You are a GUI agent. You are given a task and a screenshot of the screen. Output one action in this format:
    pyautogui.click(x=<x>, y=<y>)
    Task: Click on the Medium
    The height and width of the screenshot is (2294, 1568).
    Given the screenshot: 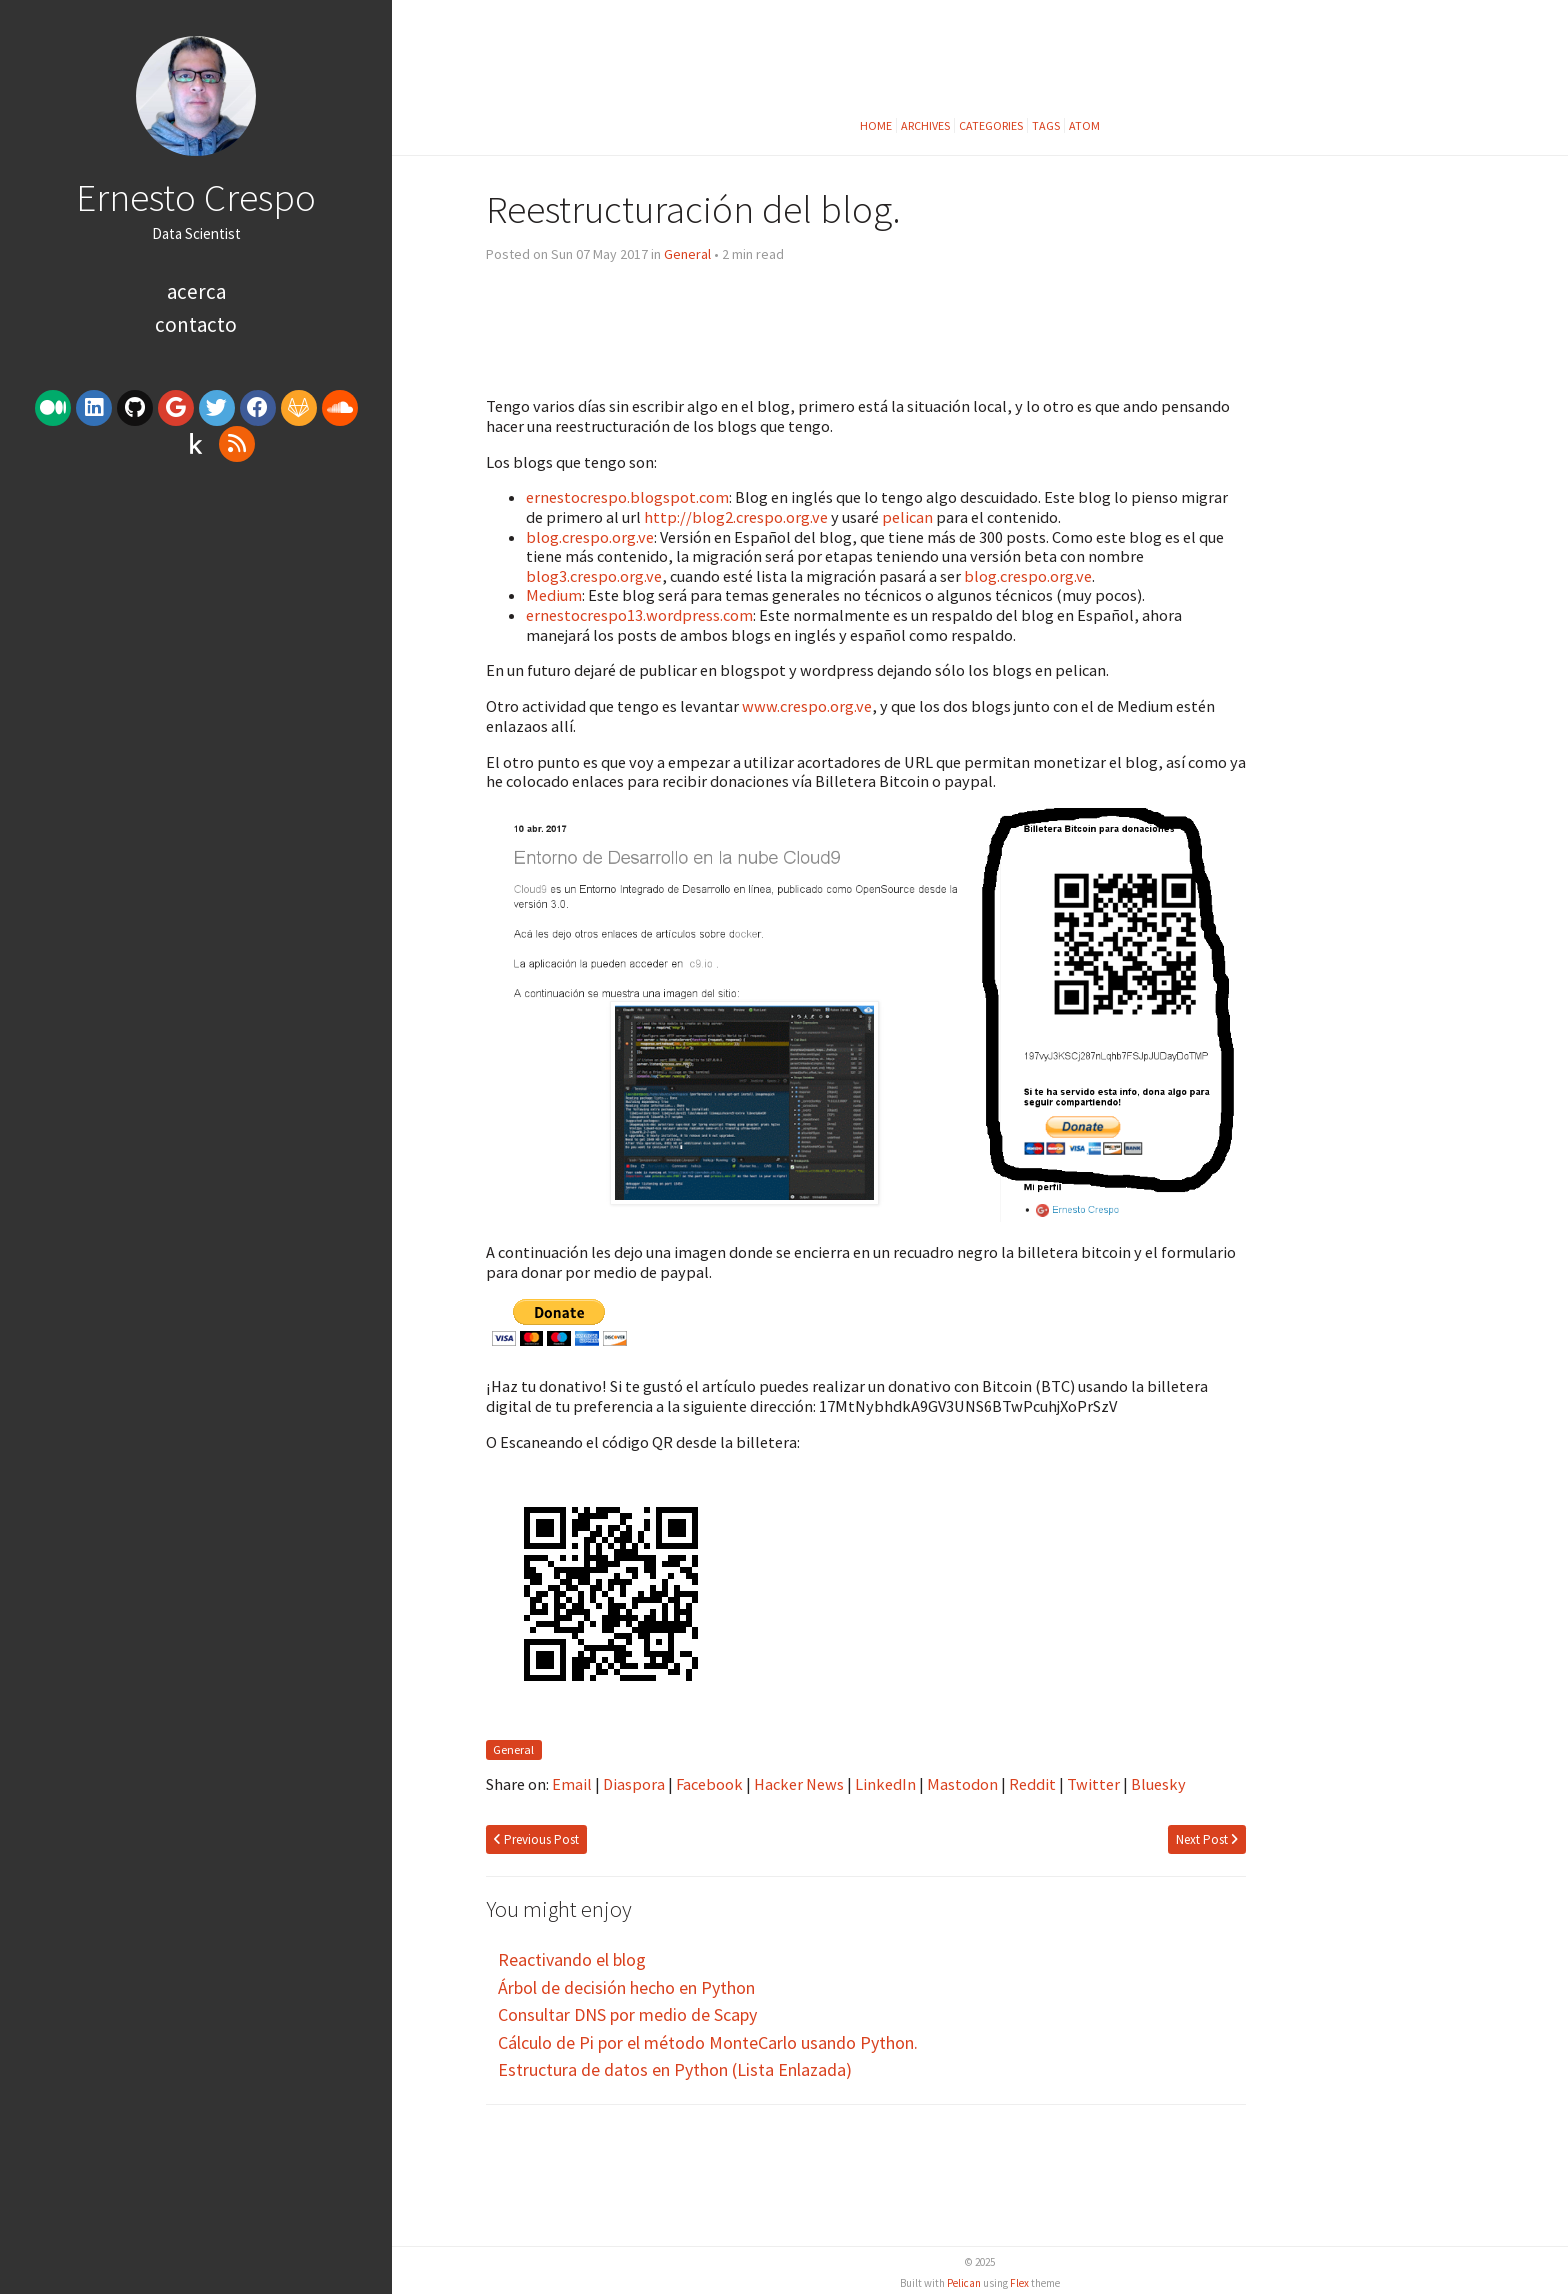 What is the action you would take?
    pyautogui.click(x=554, y=595)
    